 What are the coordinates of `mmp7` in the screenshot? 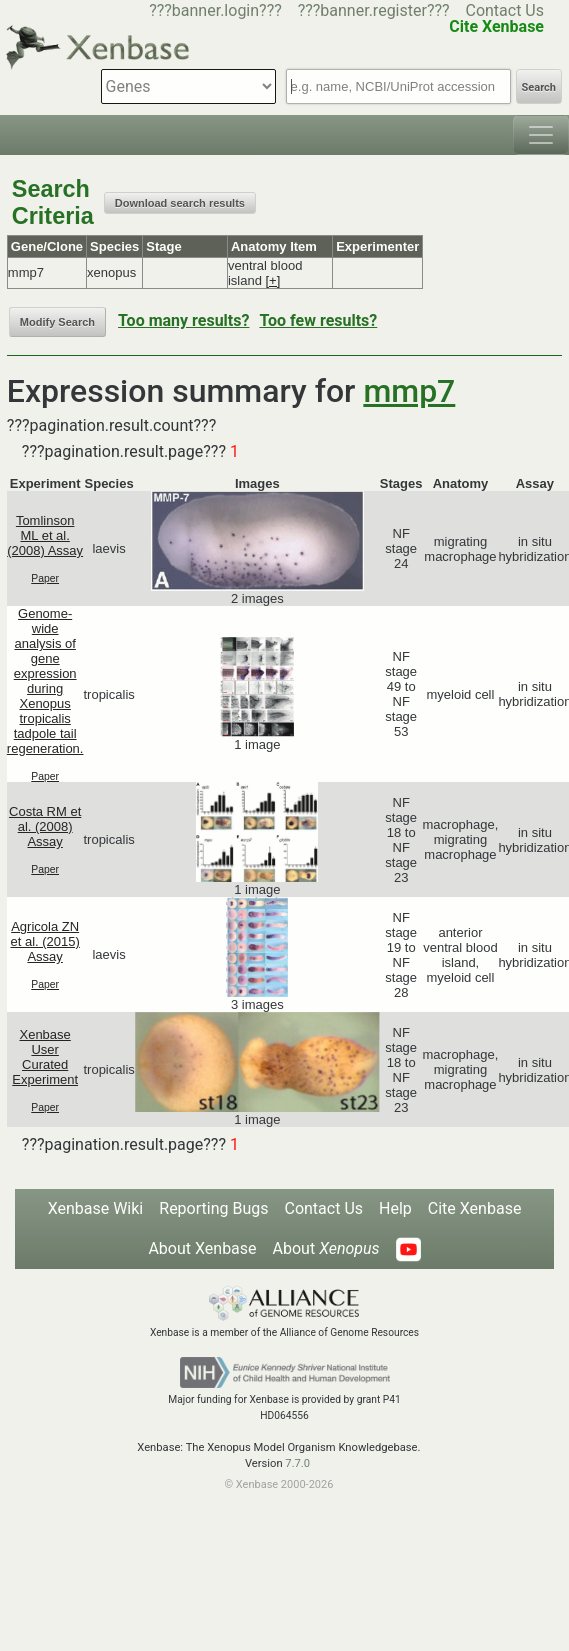 It's located at (409, 391).